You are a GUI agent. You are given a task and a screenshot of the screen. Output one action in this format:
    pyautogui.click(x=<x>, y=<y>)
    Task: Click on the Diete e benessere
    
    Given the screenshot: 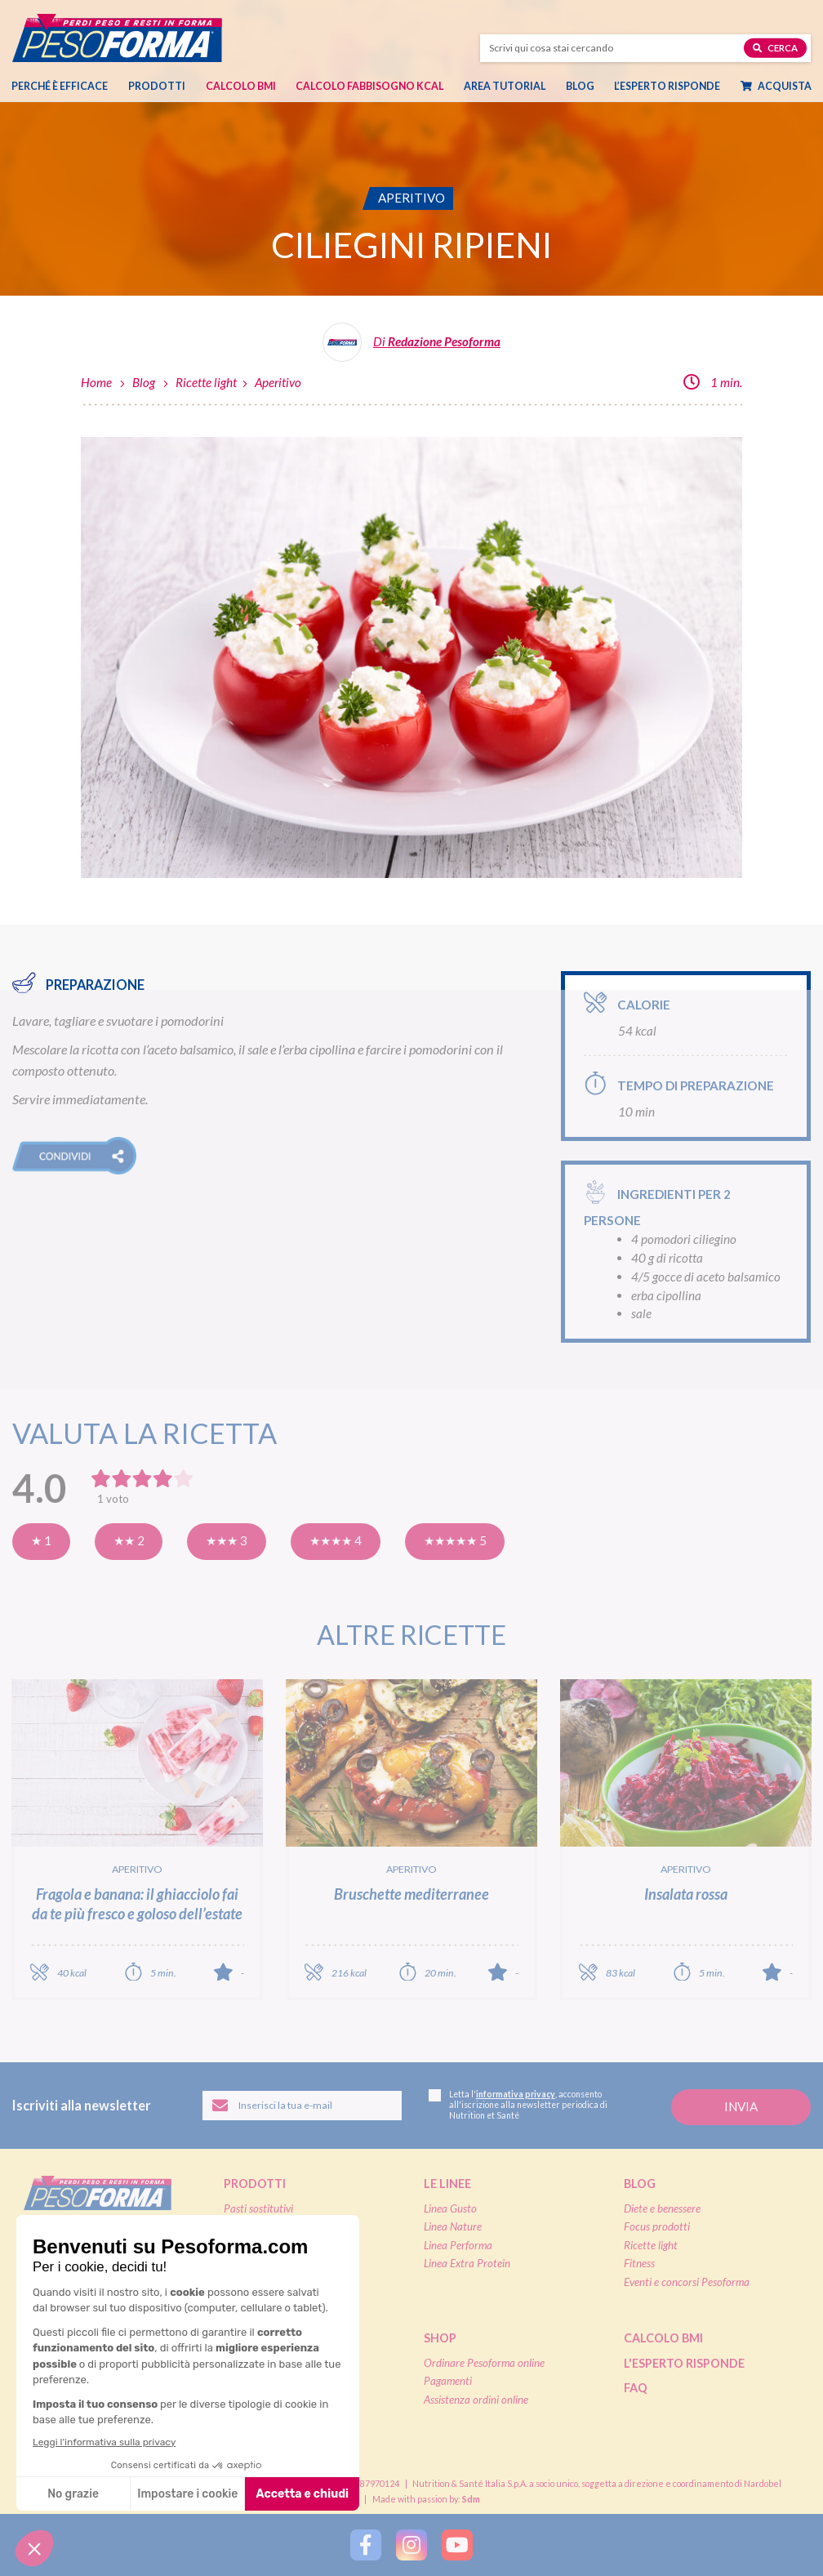 What is the action you would take?
    pyautogui.click(x=662, y=2208)
    